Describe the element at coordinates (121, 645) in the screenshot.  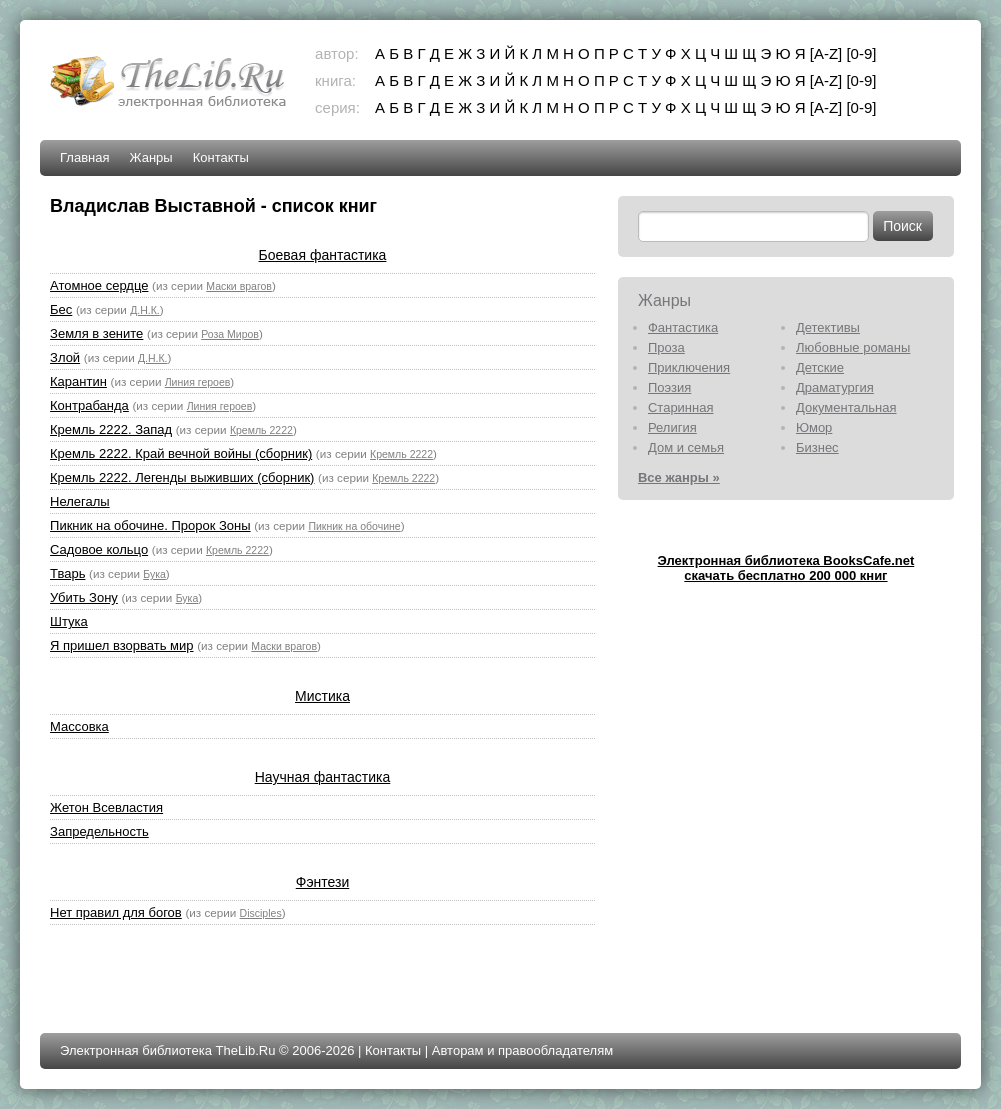
I see `Я пришел взорвать мир` at that location.